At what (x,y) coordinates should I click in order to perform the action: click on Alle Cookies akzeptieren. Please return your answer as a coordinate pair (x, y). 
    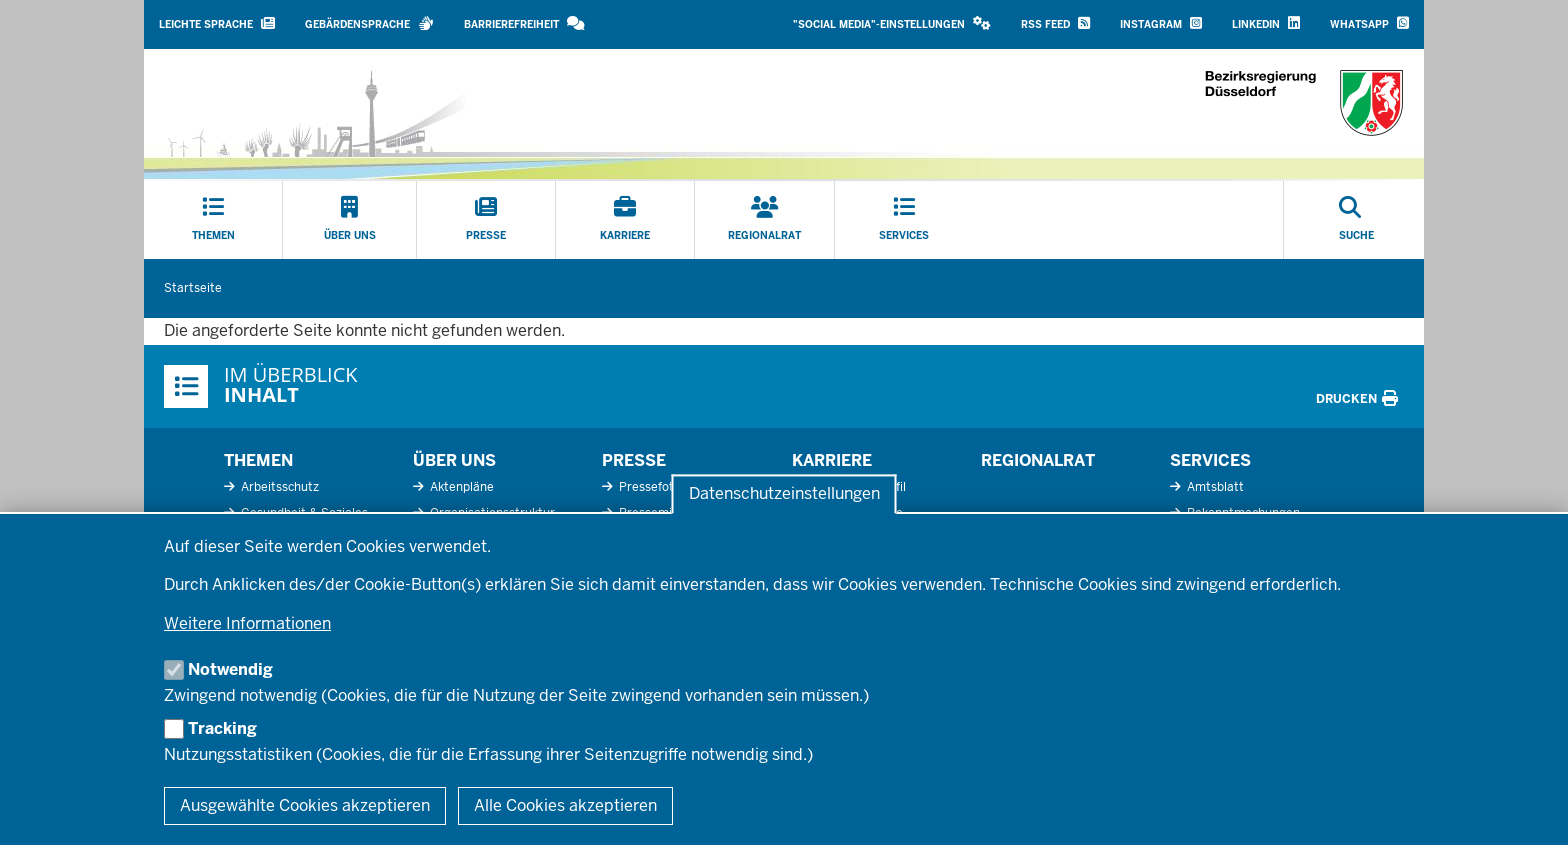
    Looking at the image, I should click on (565, 805).